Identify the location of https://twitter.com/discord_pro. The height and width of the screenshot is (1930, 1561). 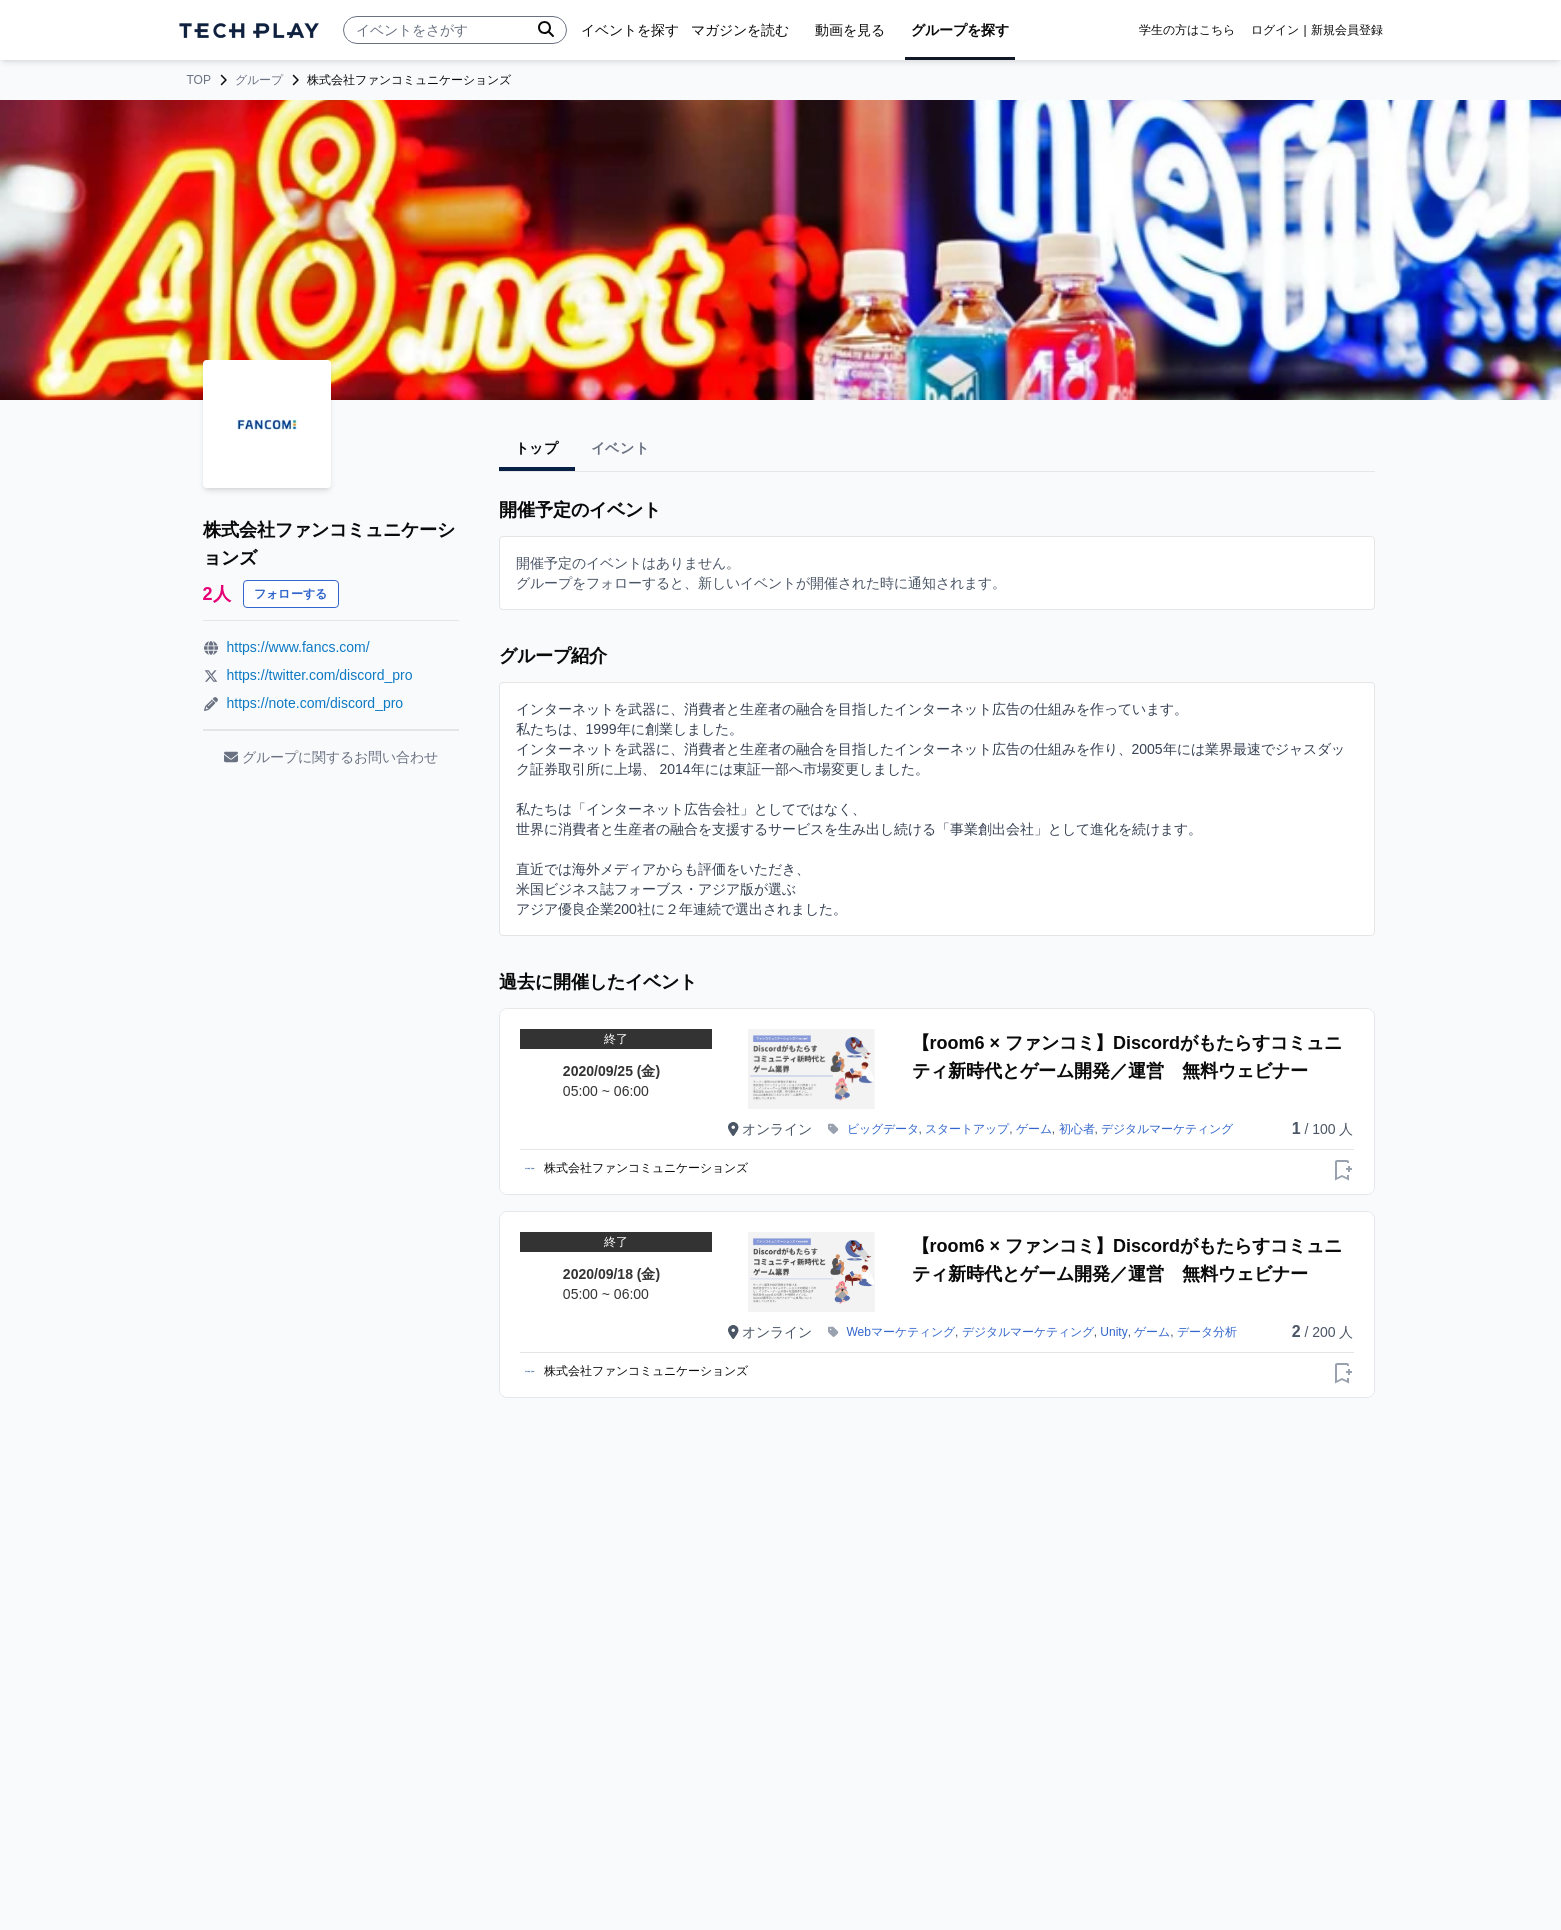
(320, 675).